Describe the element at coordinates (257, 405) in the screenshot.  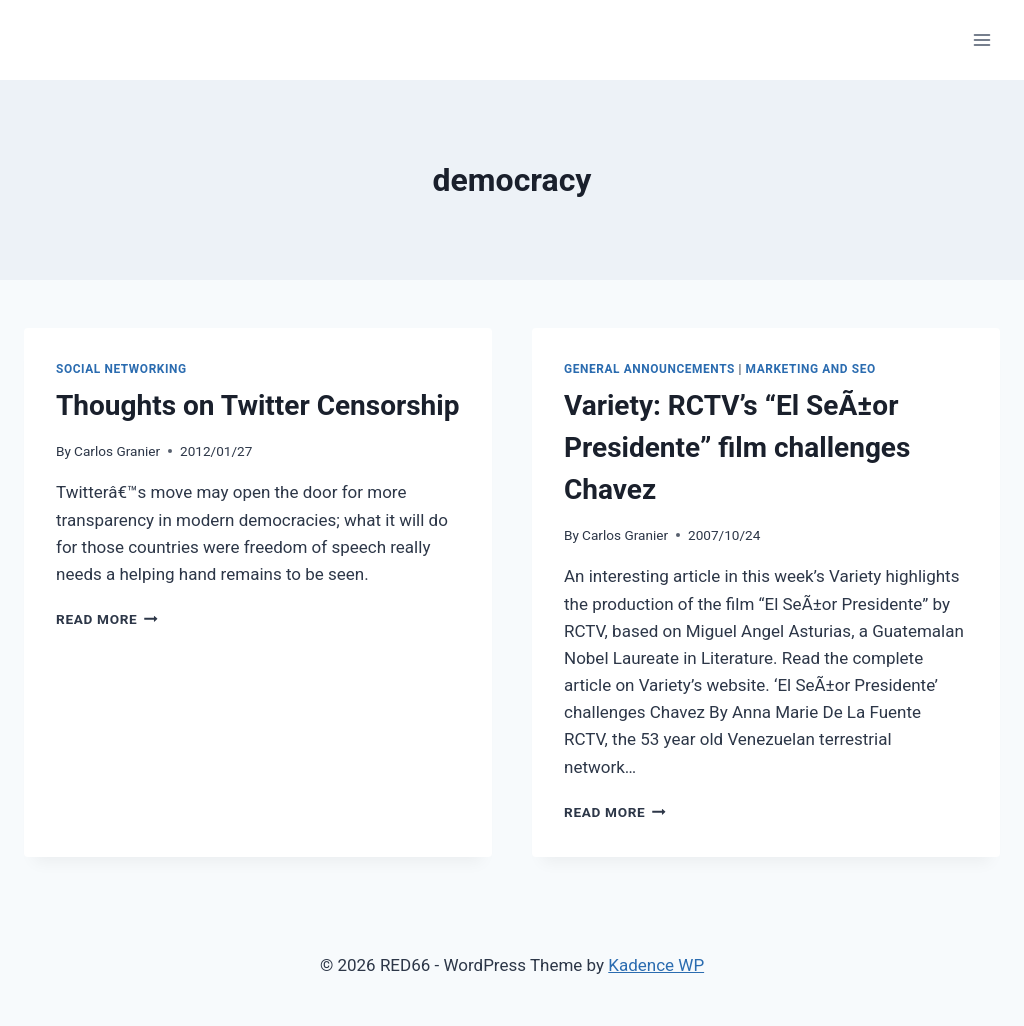
I see `Thoughts on Twitter Censorship` at that location.